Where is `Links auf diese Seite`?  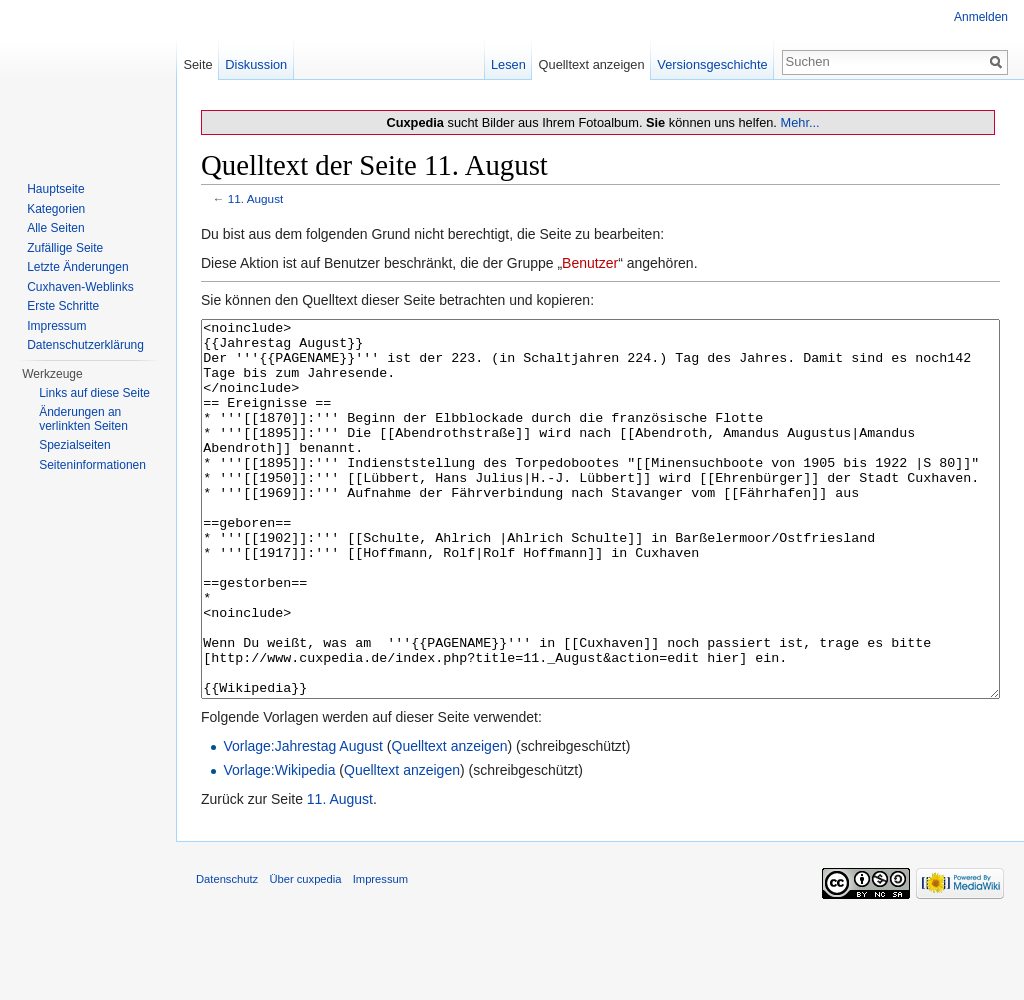
Links auf diese Seite is located at coordinates (94, 393).